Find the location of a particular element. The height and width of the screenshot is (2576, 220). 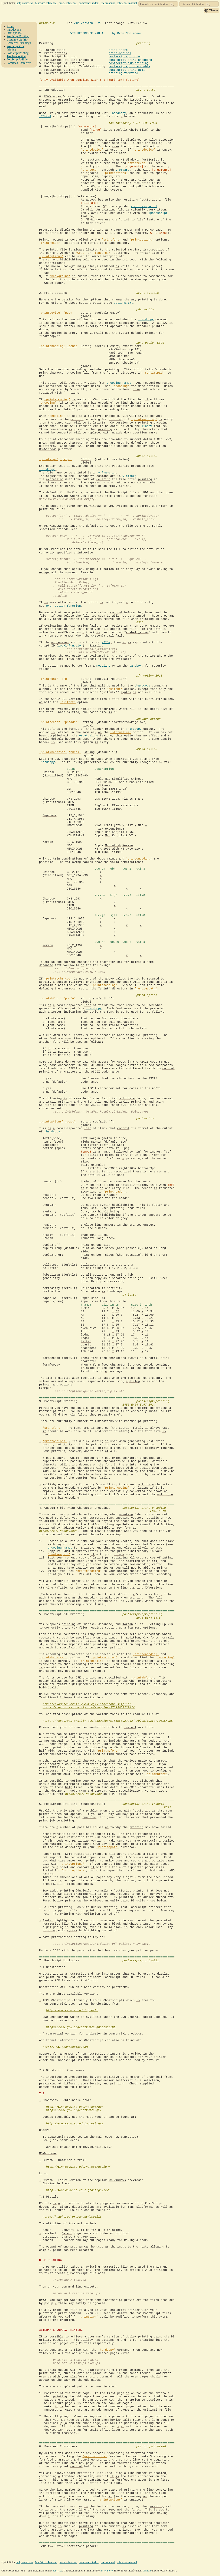

https://www.adobe.com is located at coordinates (83, 1794).